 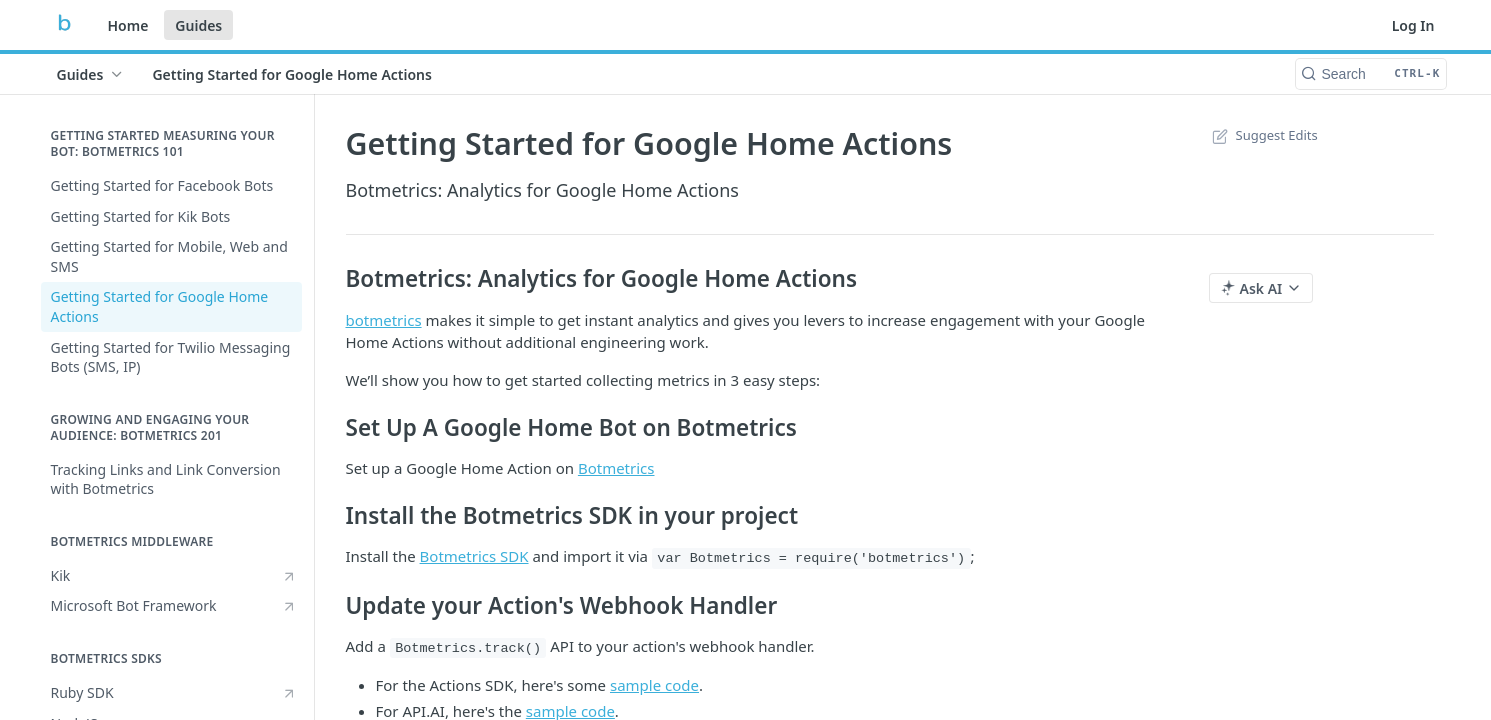 What do you see at coordinates (1371, 74) in the screenshot?
I see `[Search CTRL-k]` at bounding box center [1371, 74].